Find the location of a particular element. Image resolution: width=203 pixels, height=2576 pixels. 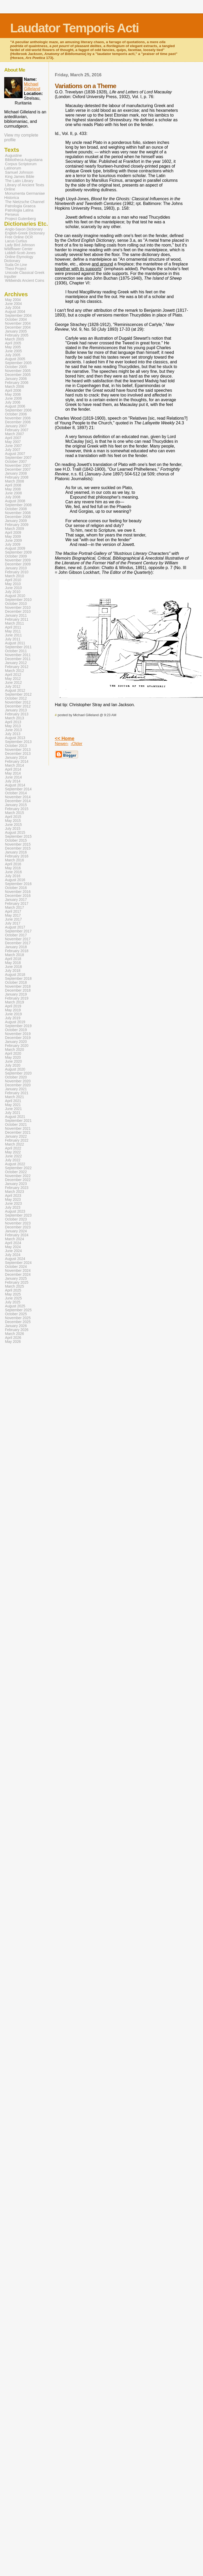

January 2013 is located at coordinates (16, 710).